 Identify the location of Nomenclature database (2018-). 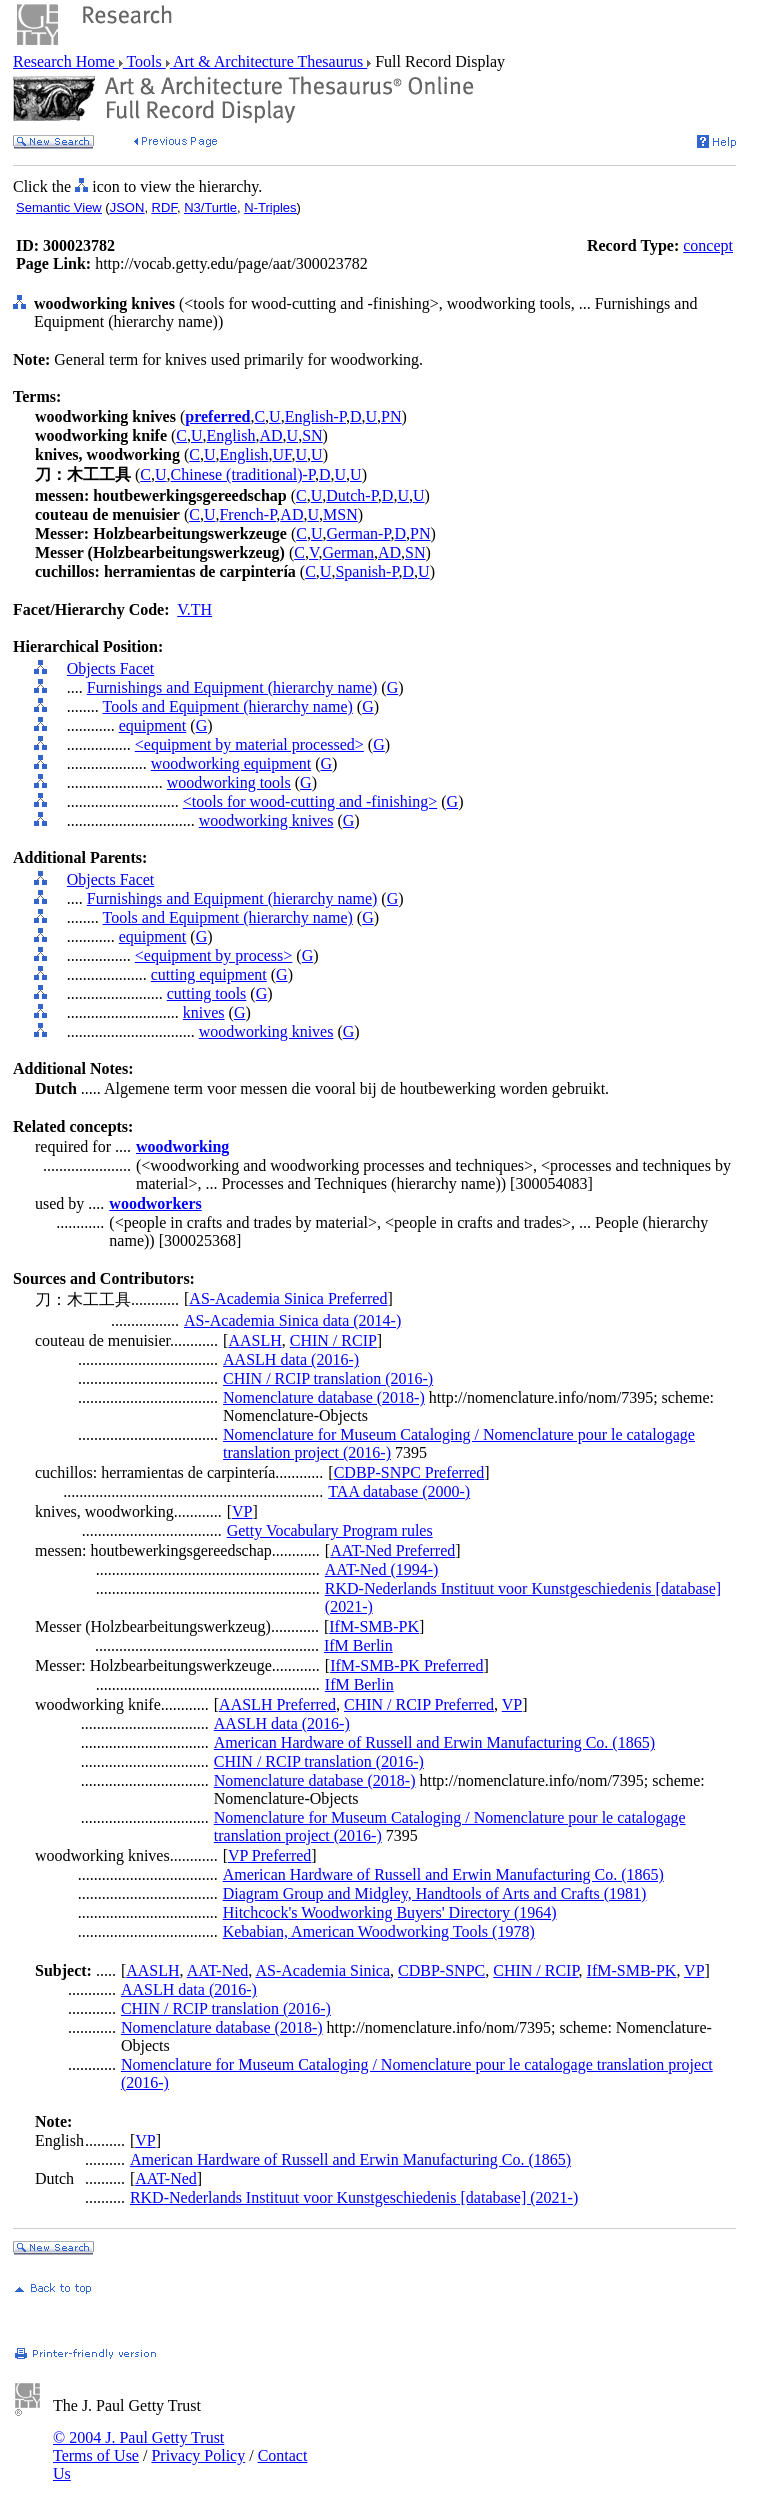
(324, 1397).